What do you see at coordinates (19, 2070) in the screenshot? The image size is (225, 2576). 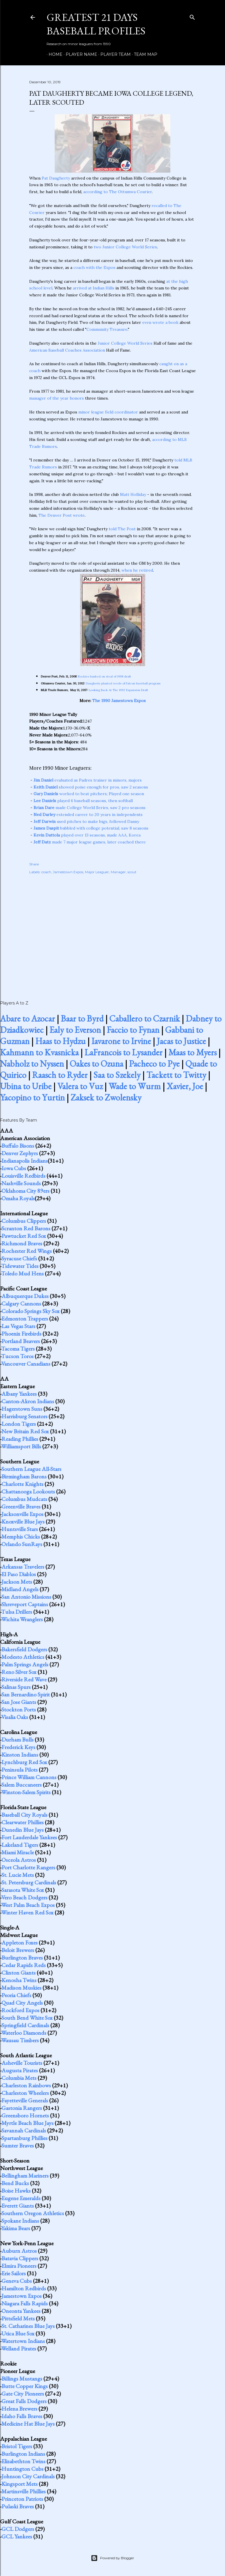 I see `Augusta Pirates` at bounding box center [19, 2070].